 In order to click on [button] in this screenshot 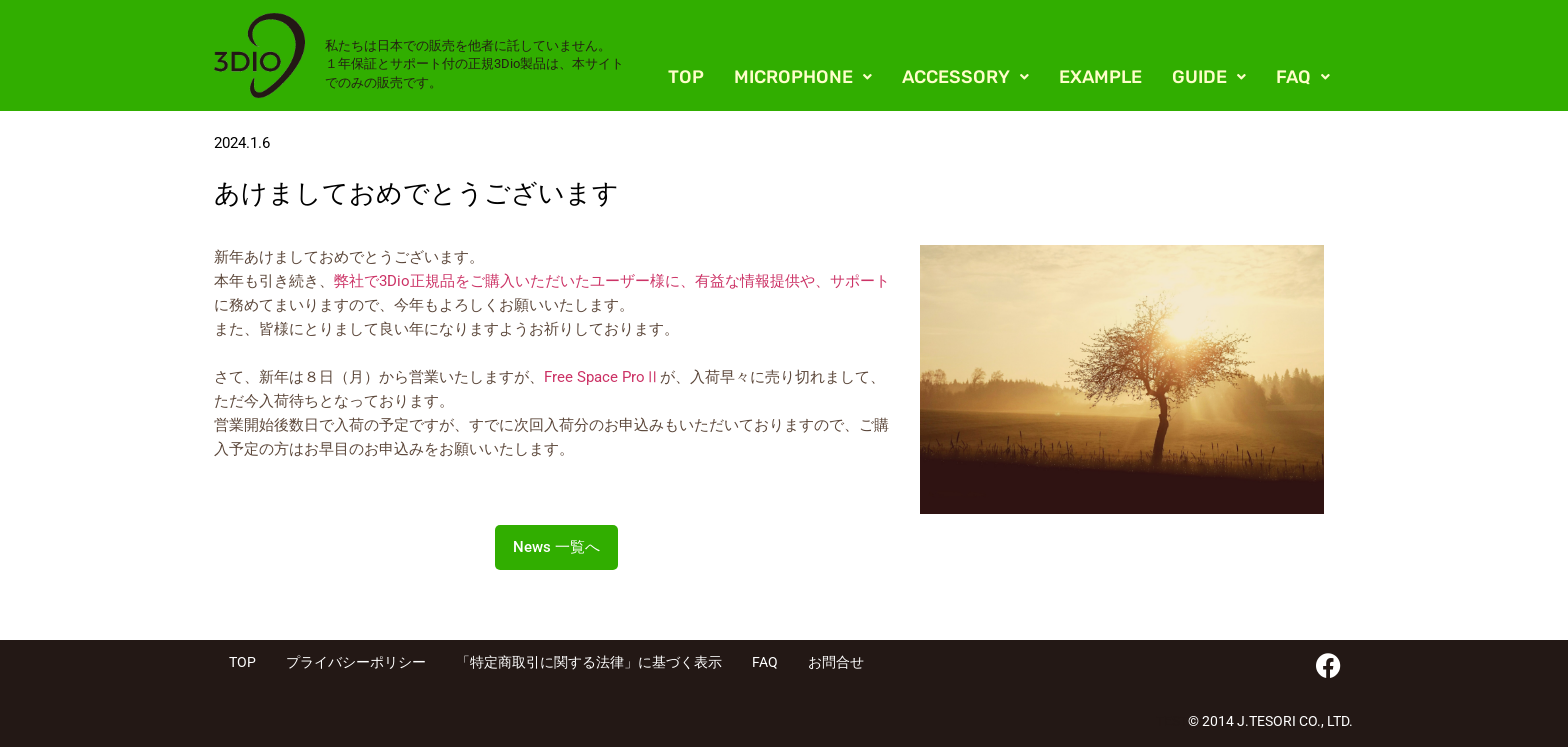, I will do `click(803, 77)`.